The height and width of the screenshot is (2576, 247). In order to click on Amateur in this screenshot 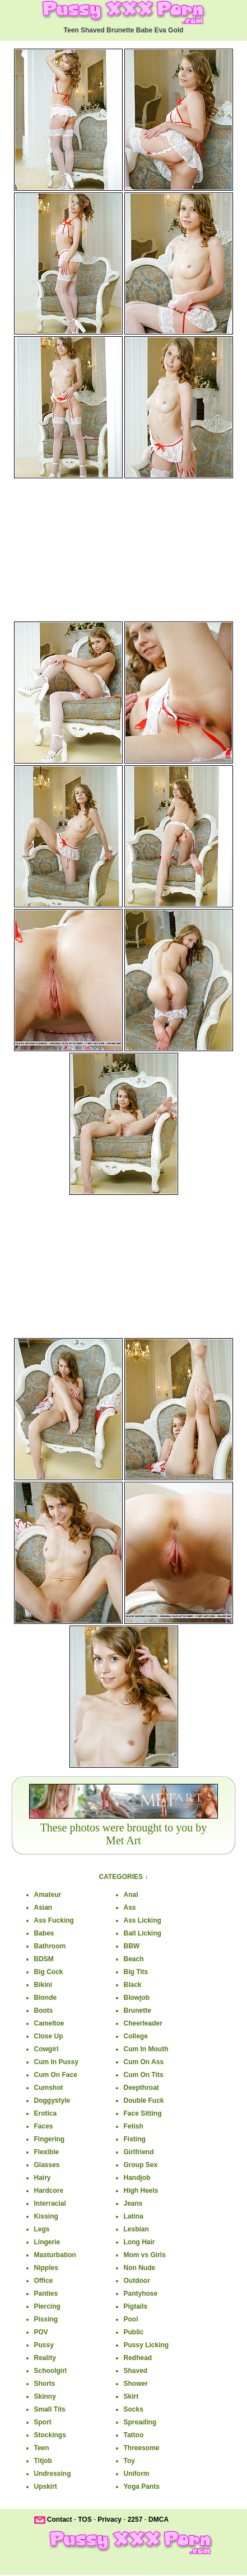, I will do `click(48, 1895)`.